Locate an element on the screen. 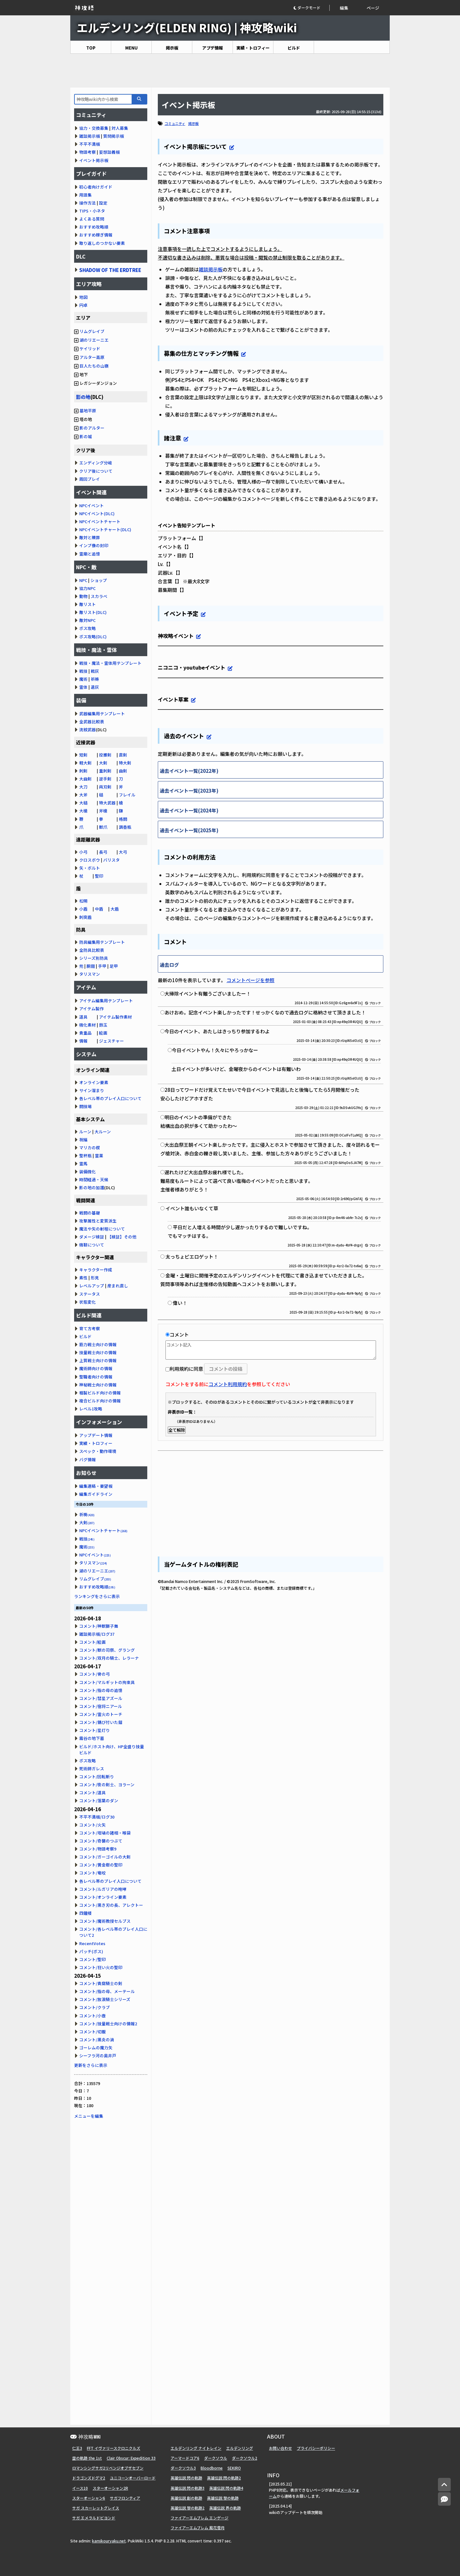  パッチ(ボス) is located at coordinates (91, 1951).